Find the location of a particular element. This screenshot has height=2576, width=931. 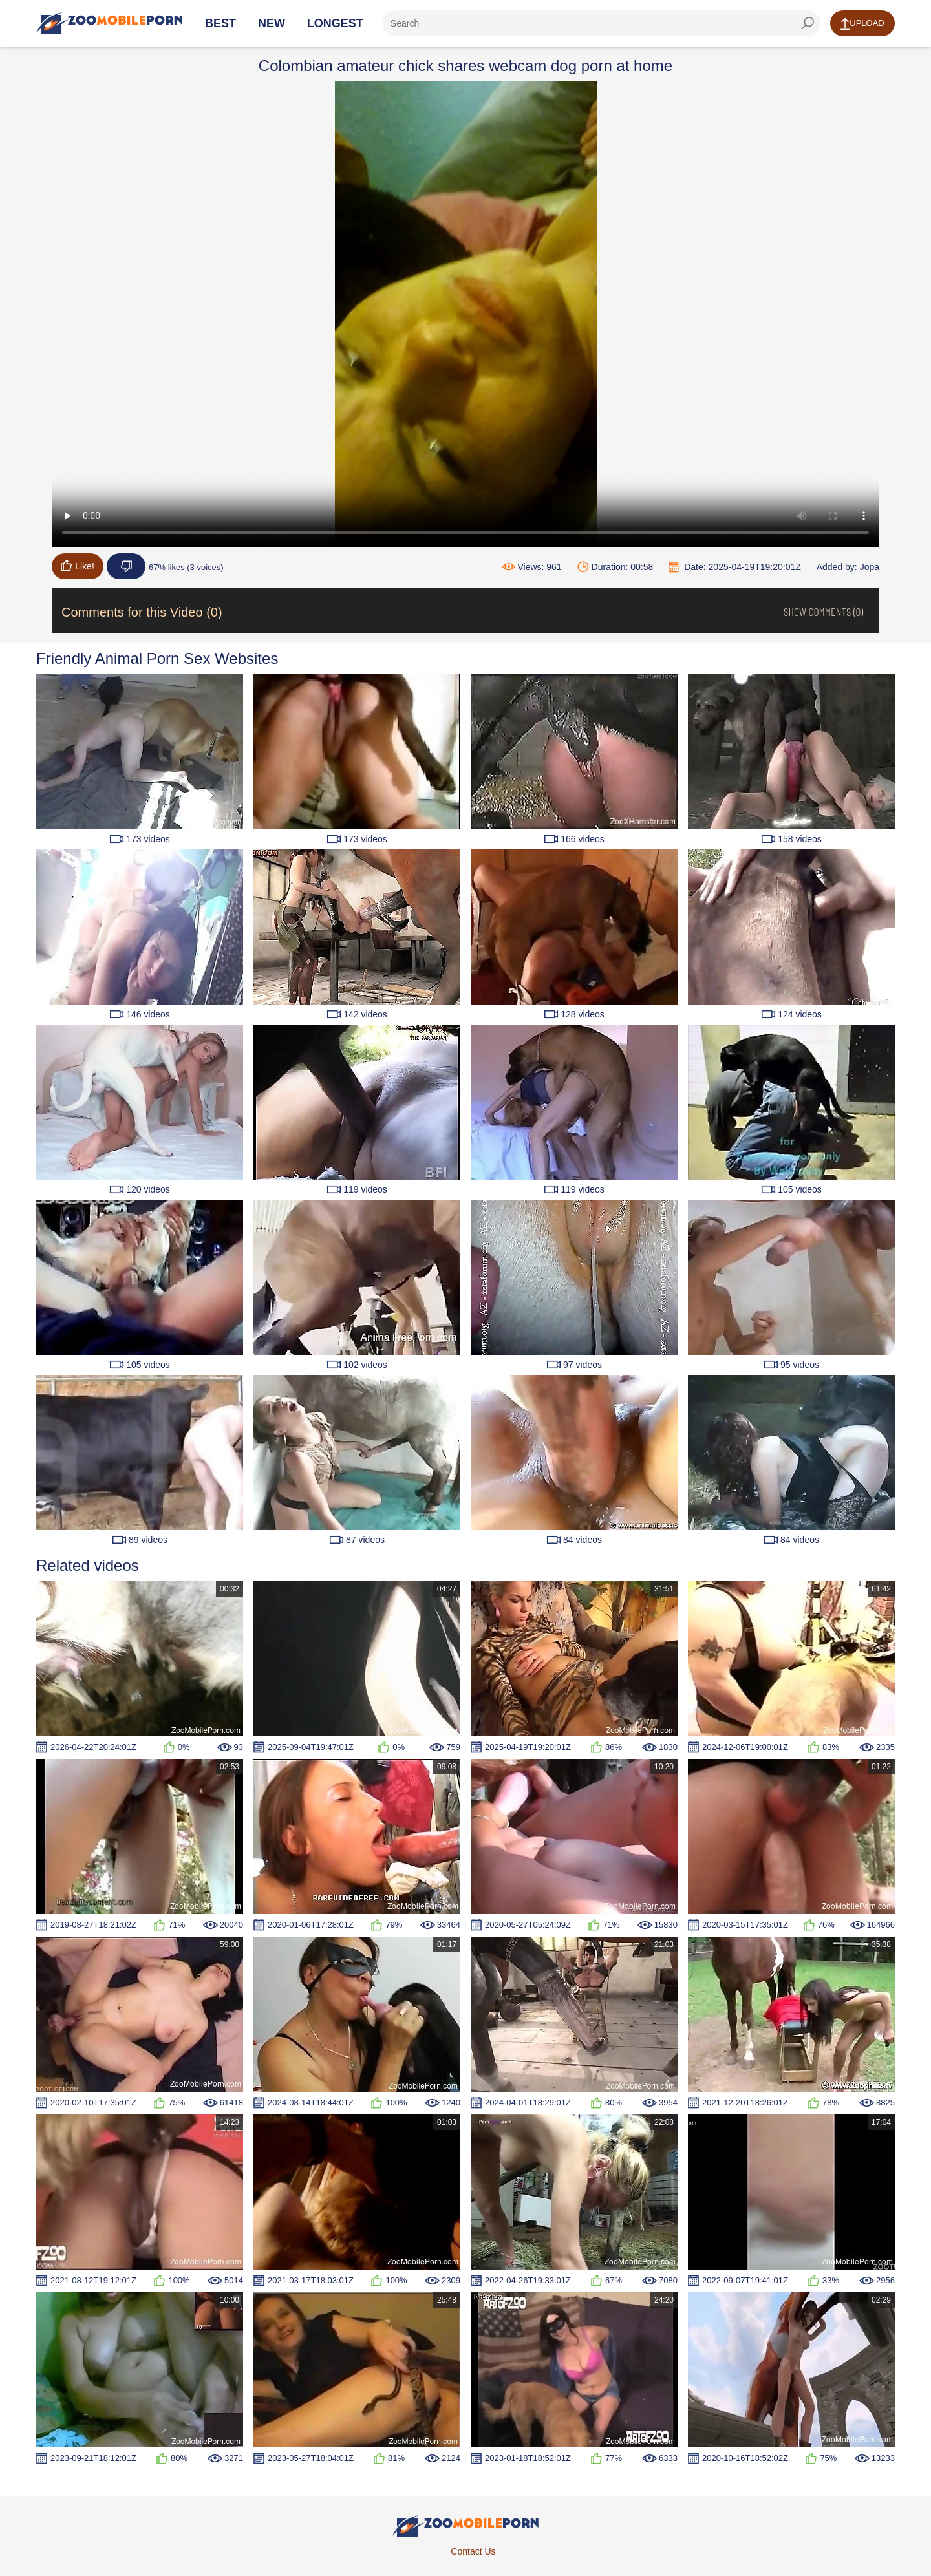

[seach-button] is located at coordinates (807, 23).